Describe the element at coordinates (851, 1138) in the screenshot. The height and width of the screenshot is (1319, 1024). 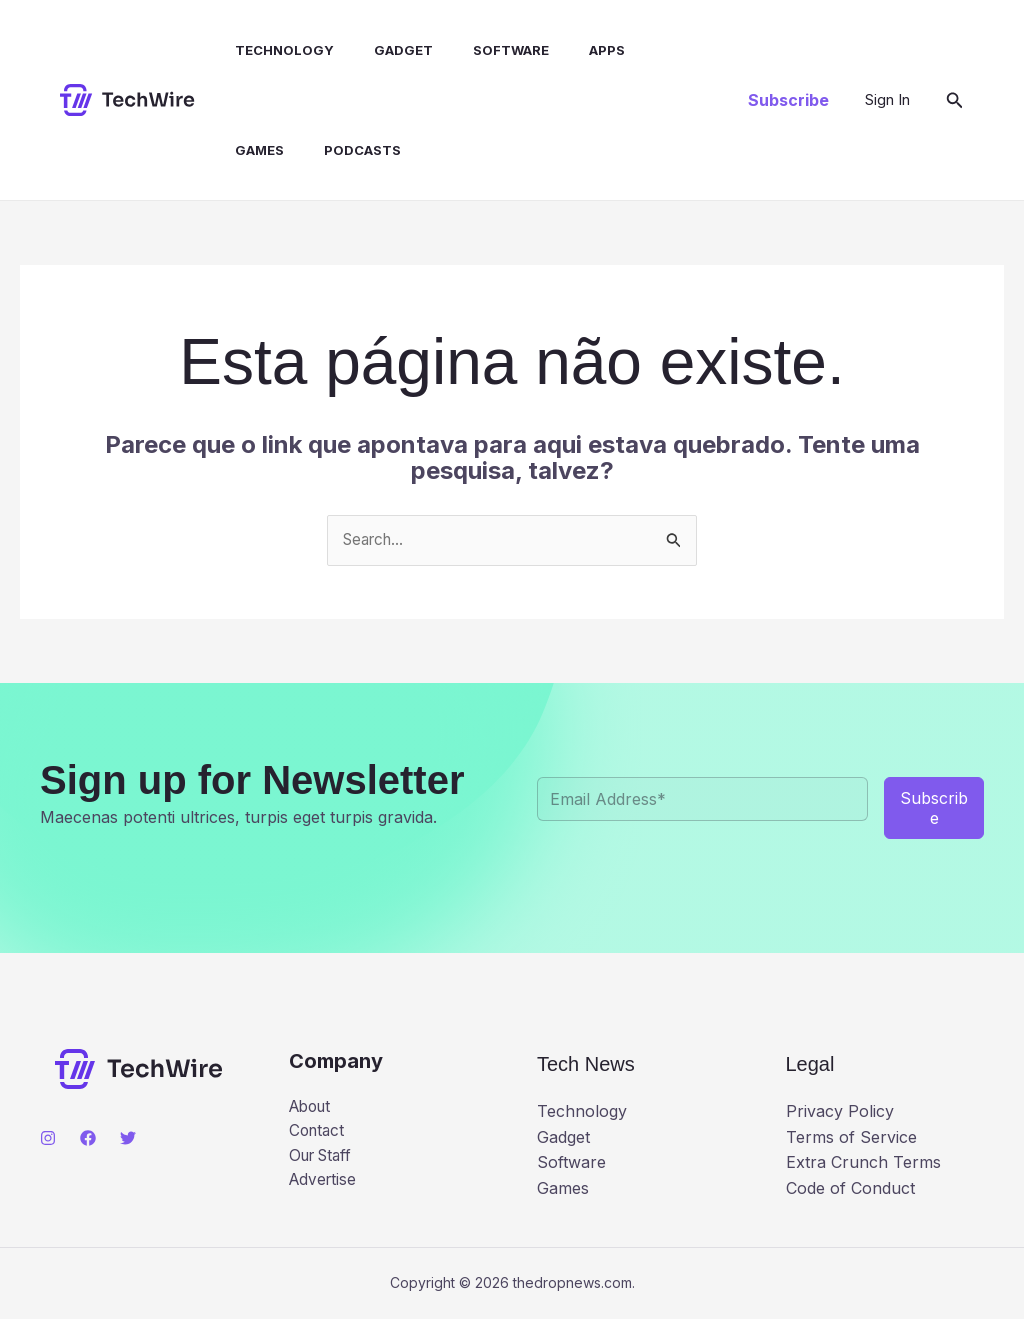
I see `Terms of Service` at that location.